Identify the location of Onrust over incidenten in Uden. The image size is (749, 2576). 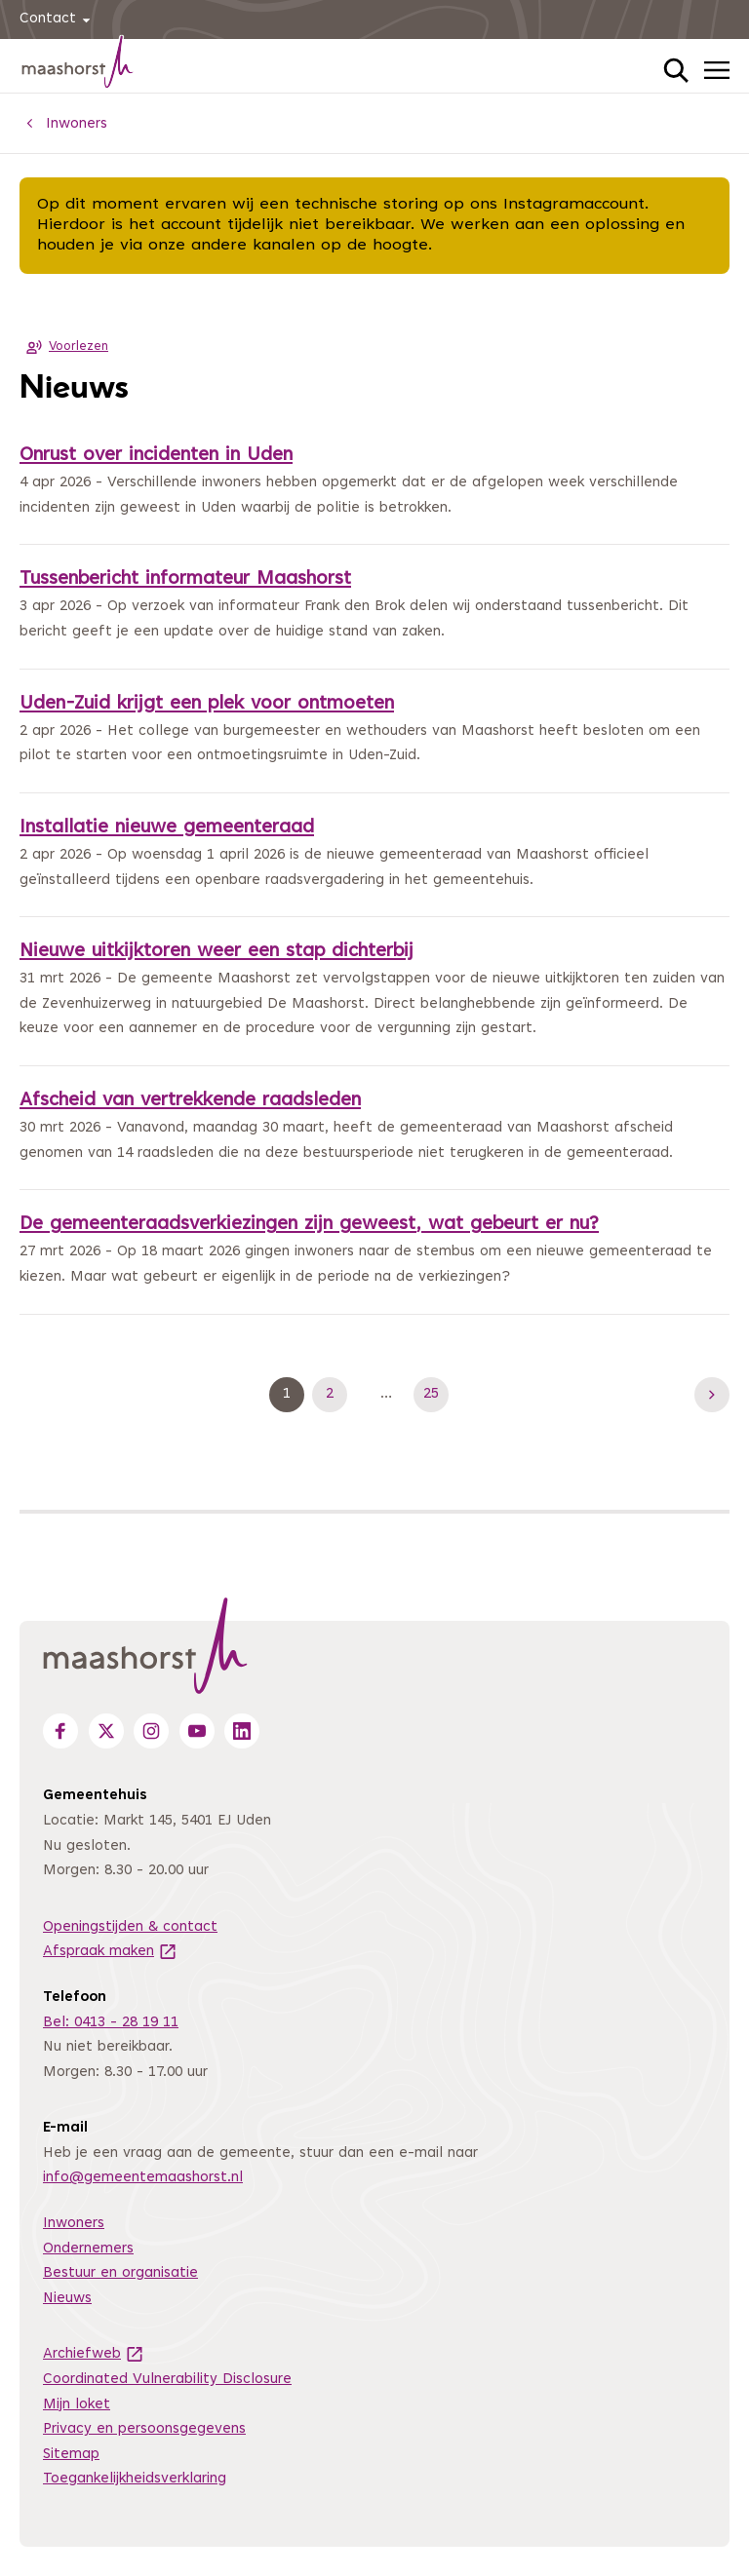
(156, 455).